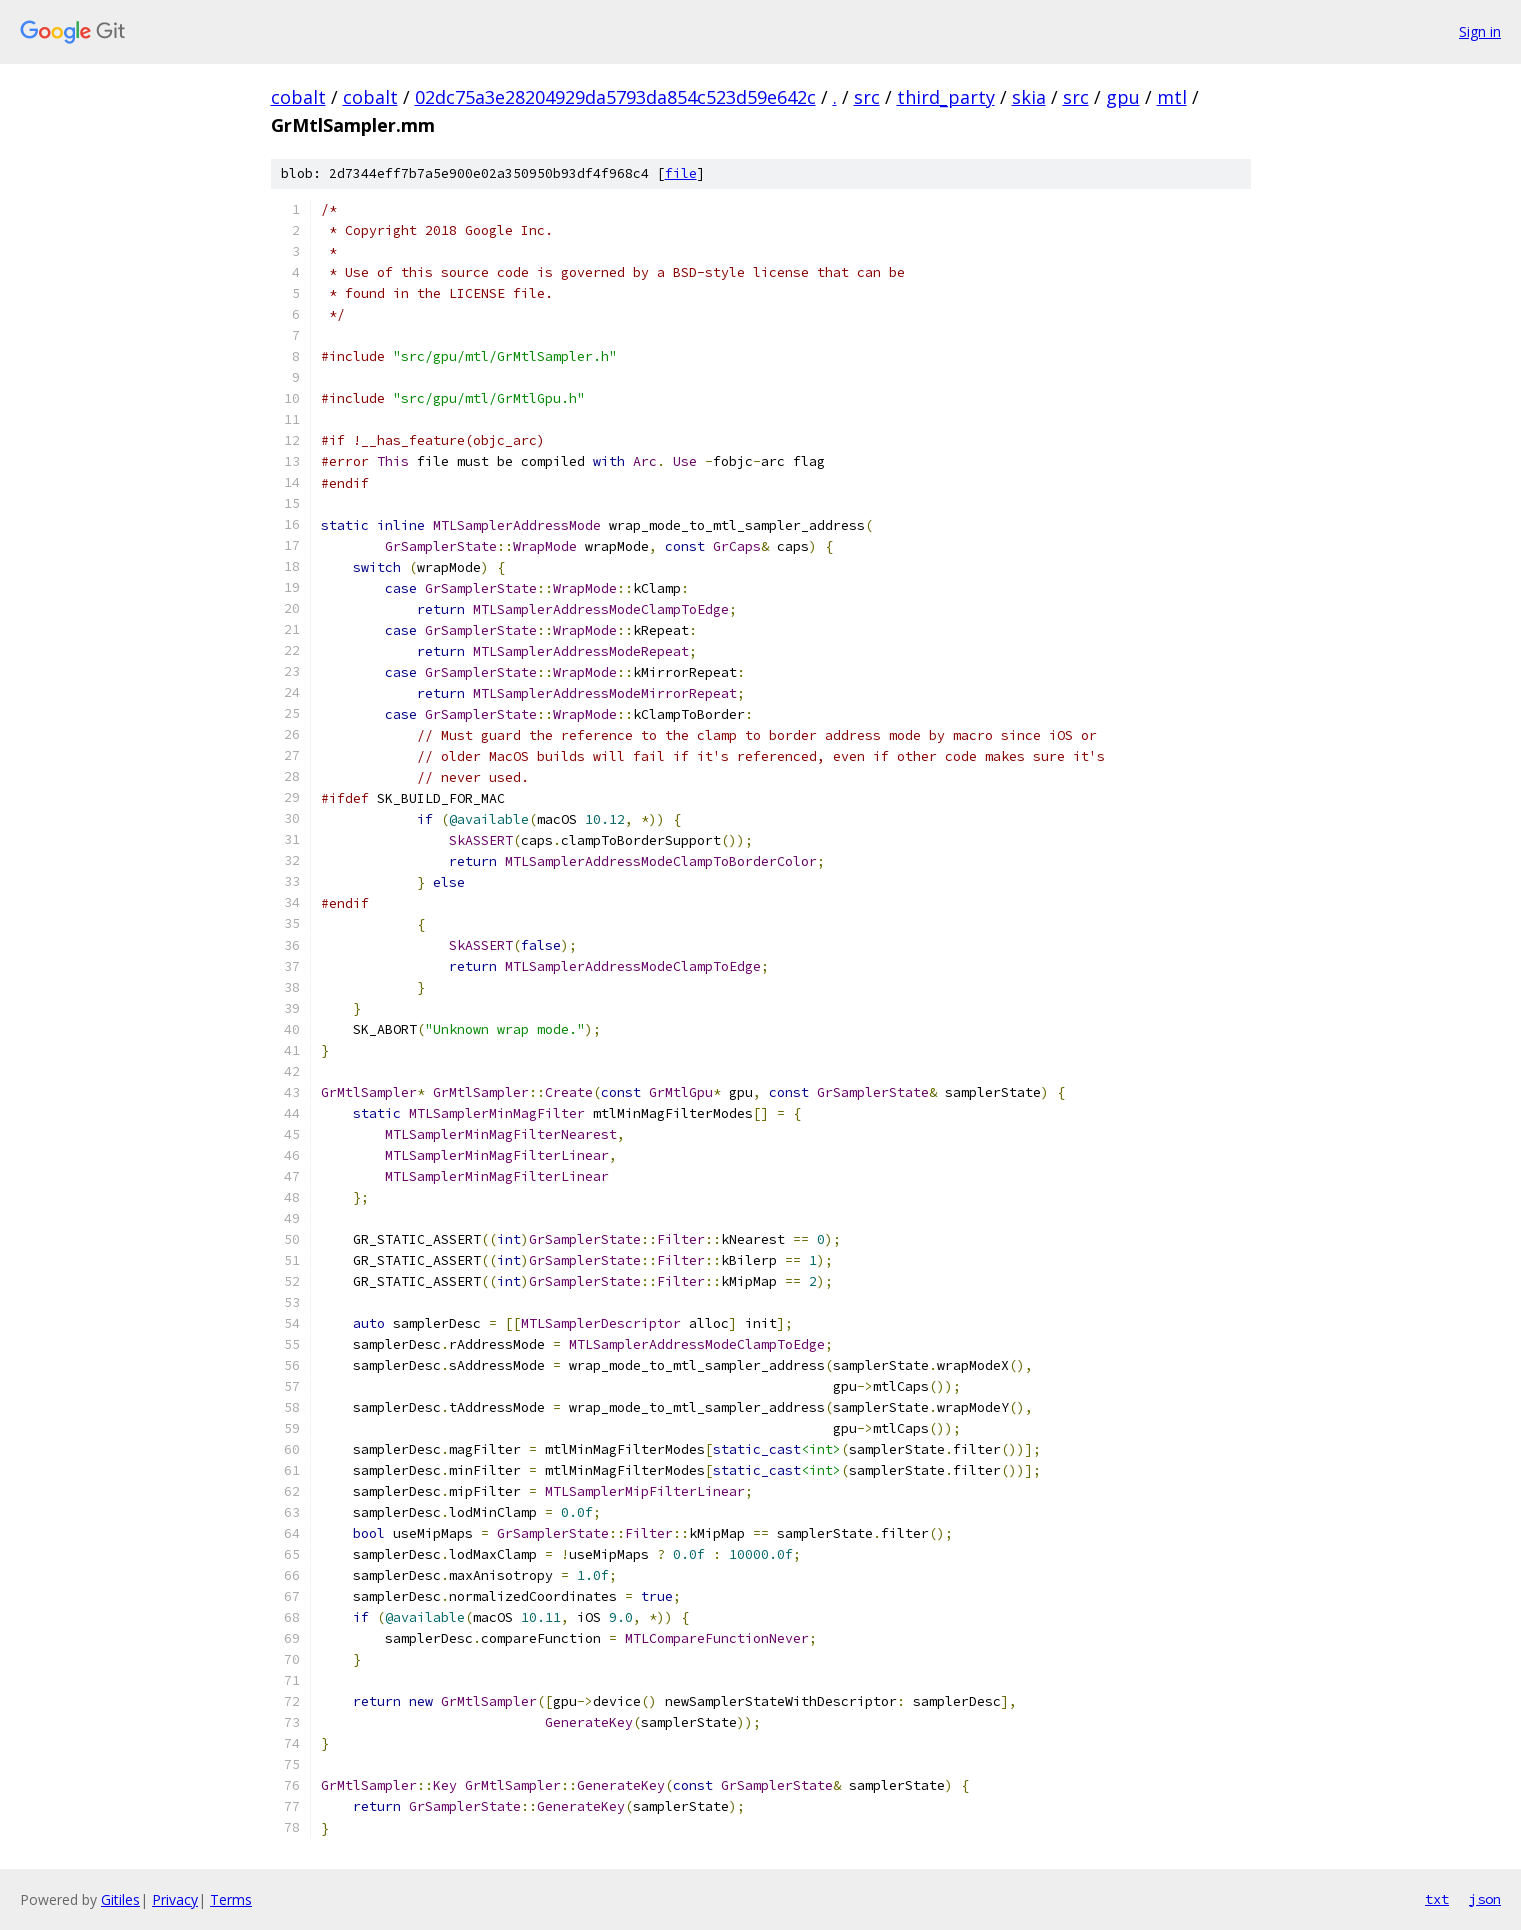  Describe the element at coordinates (175, 1899) in the screenshot. I see `Privacy` at that location.